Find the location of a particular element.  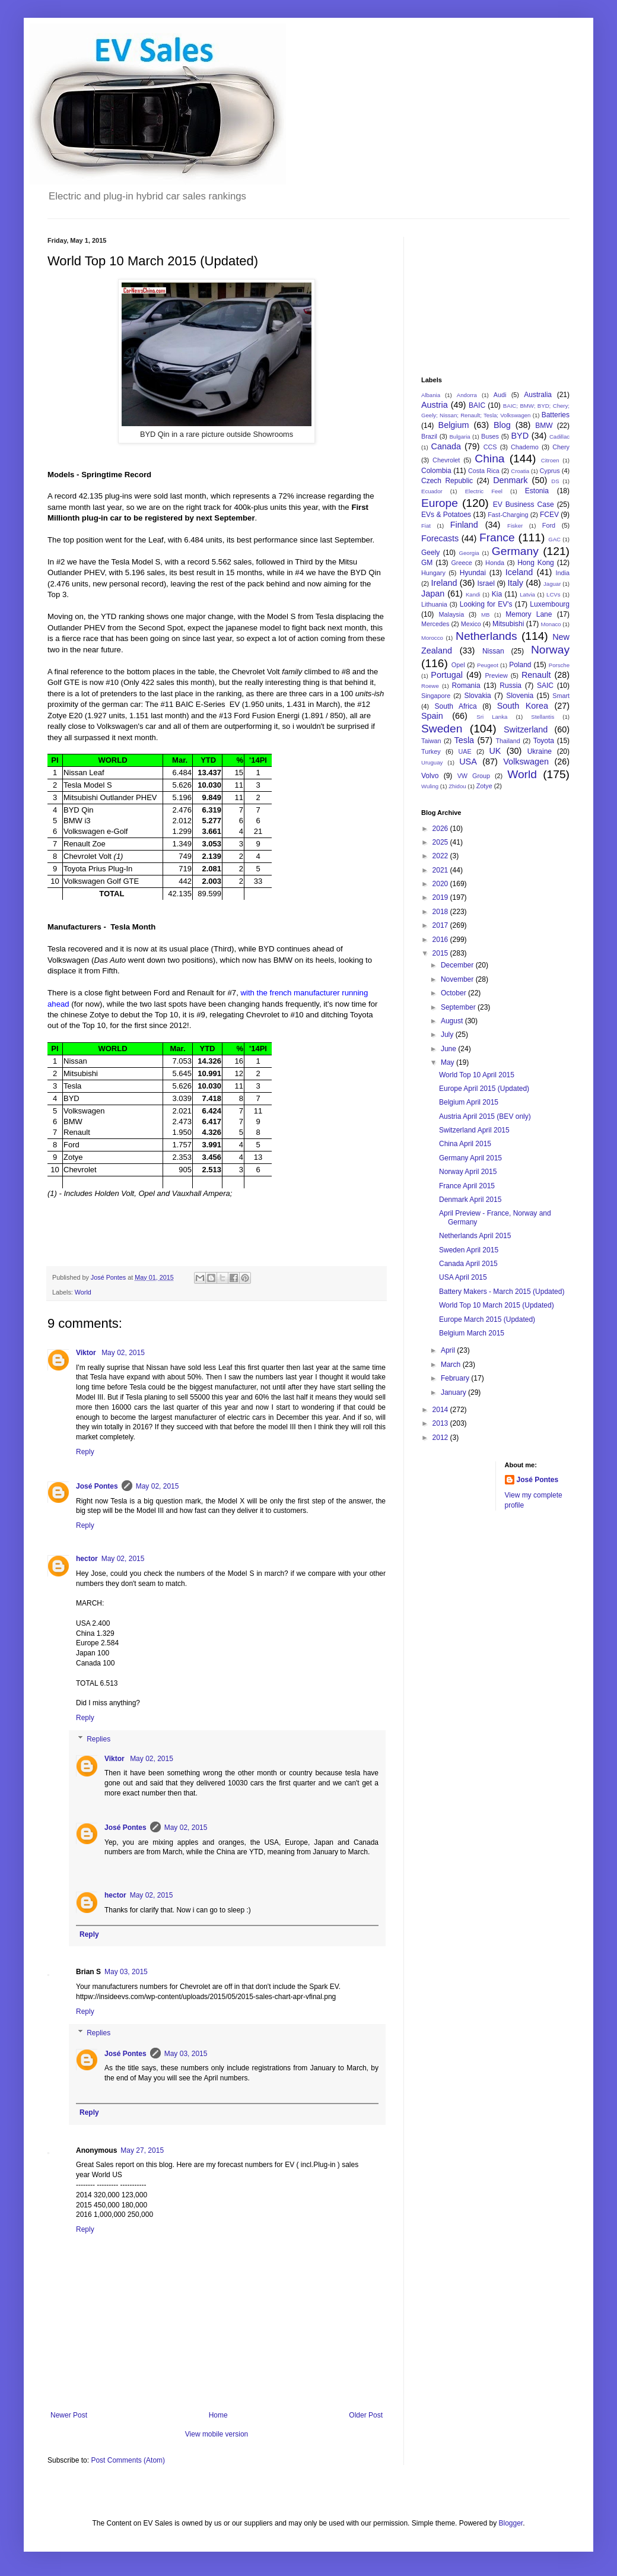

Batteries is located at coordinates (556, 415).